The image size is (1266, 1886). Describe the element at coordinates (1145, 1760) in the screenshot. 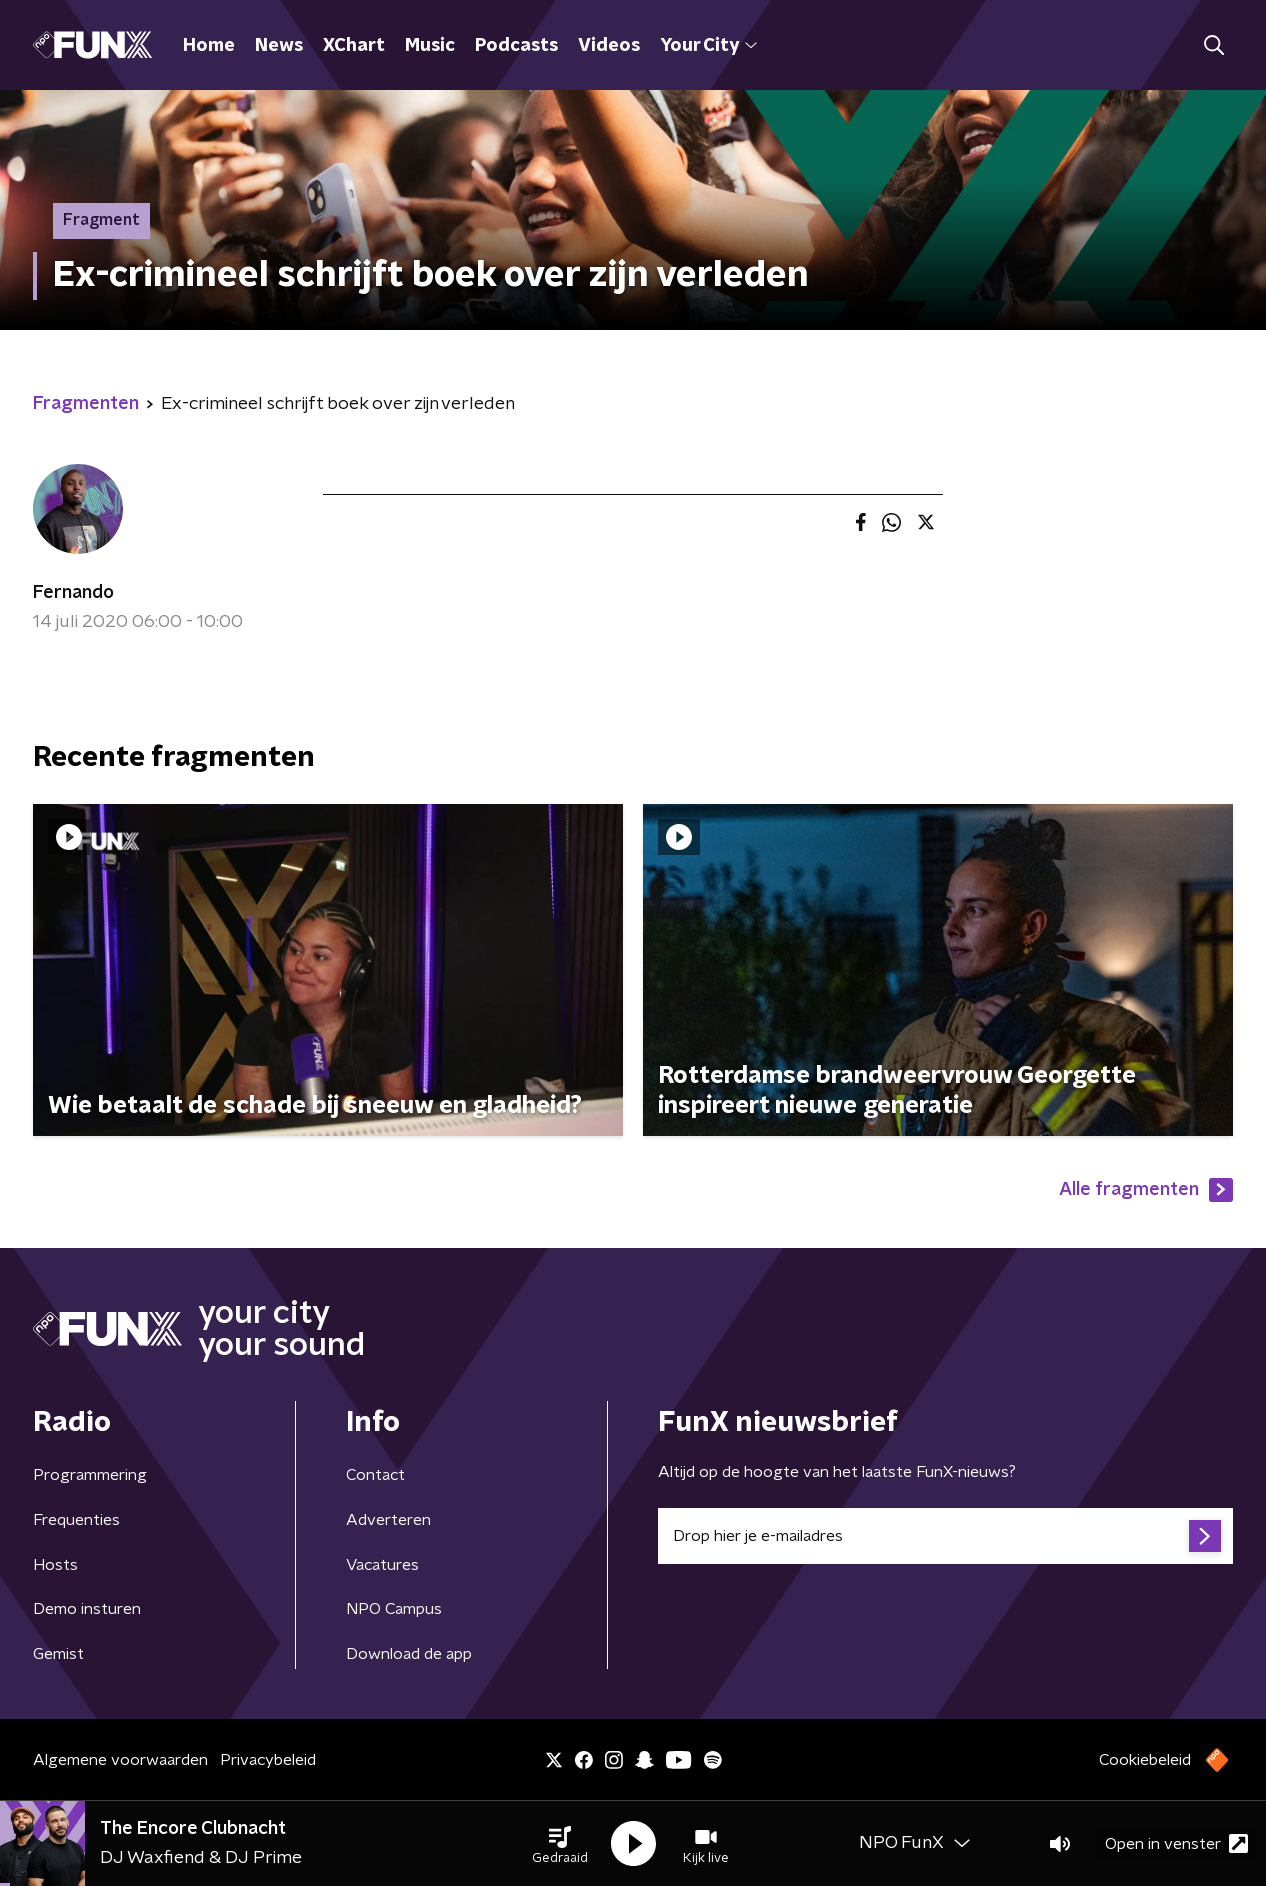

I see `Cookiebeleid` at that location.